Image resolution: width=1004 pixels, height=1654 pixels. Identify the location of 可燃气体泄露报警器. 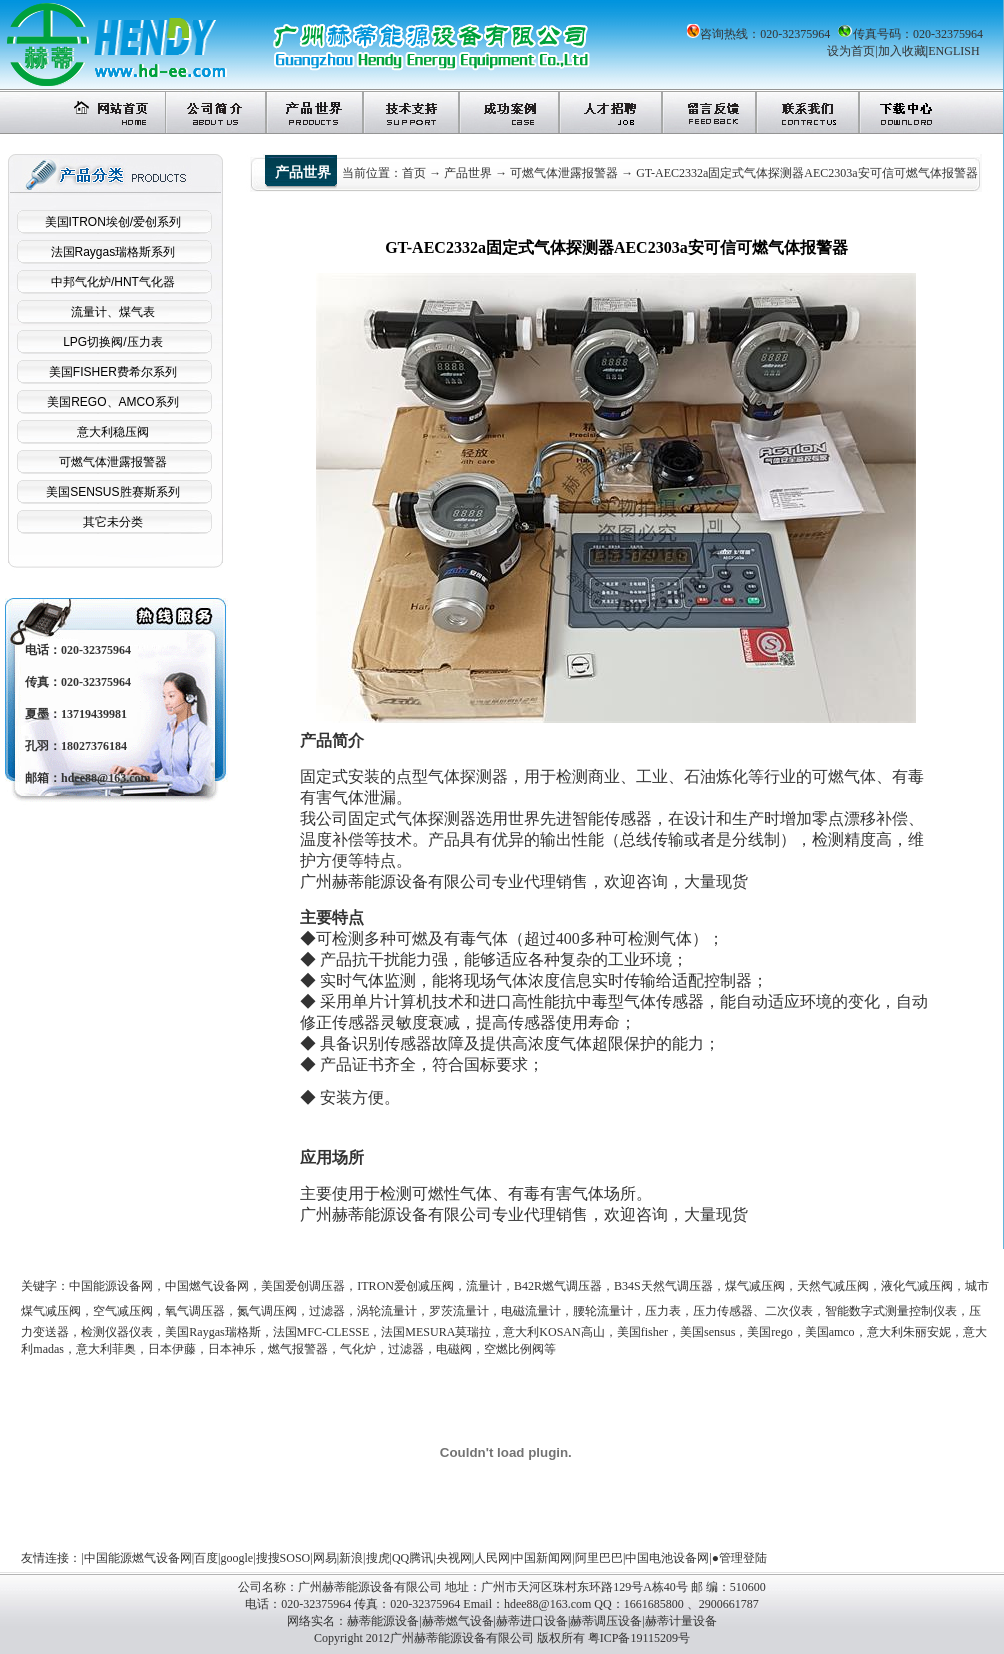
(113, 462).